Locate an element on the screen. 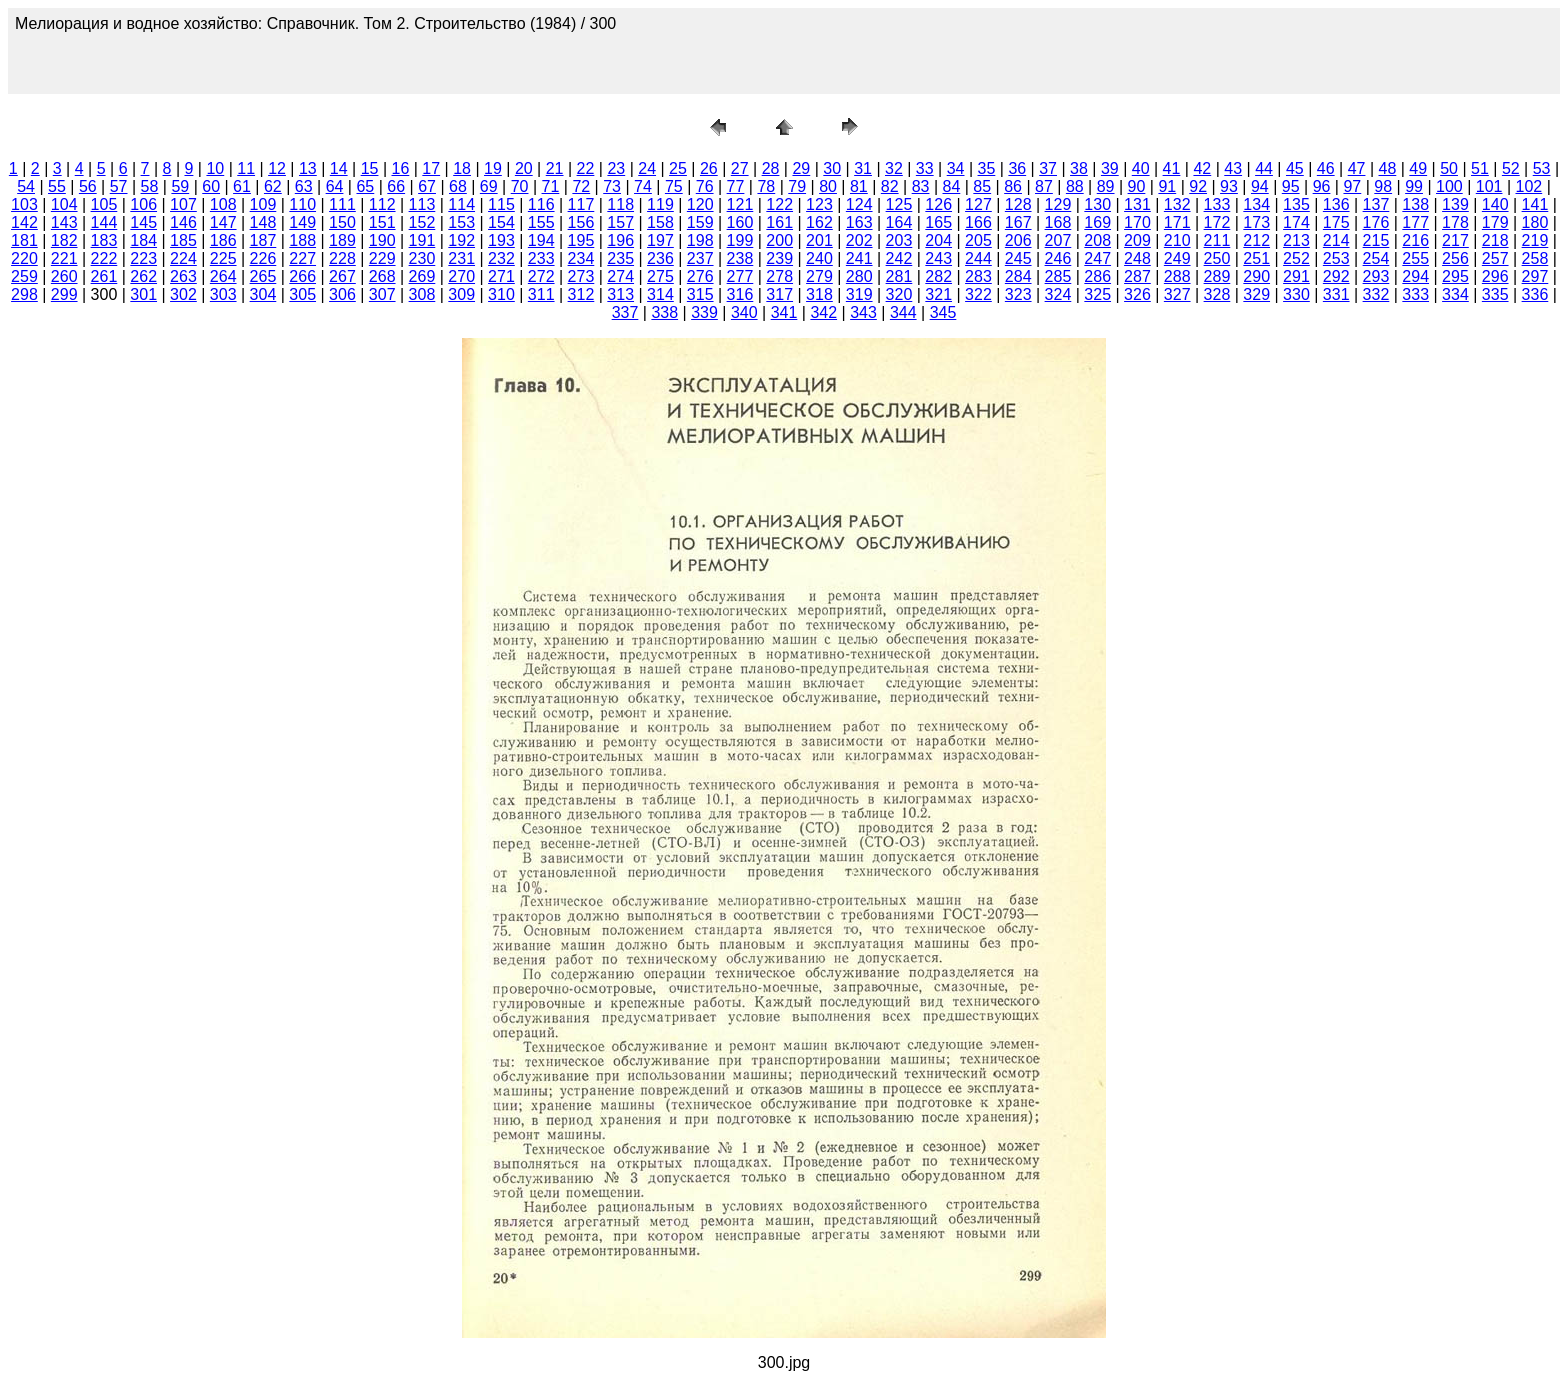  251 is located at coordinates (1256, 258).